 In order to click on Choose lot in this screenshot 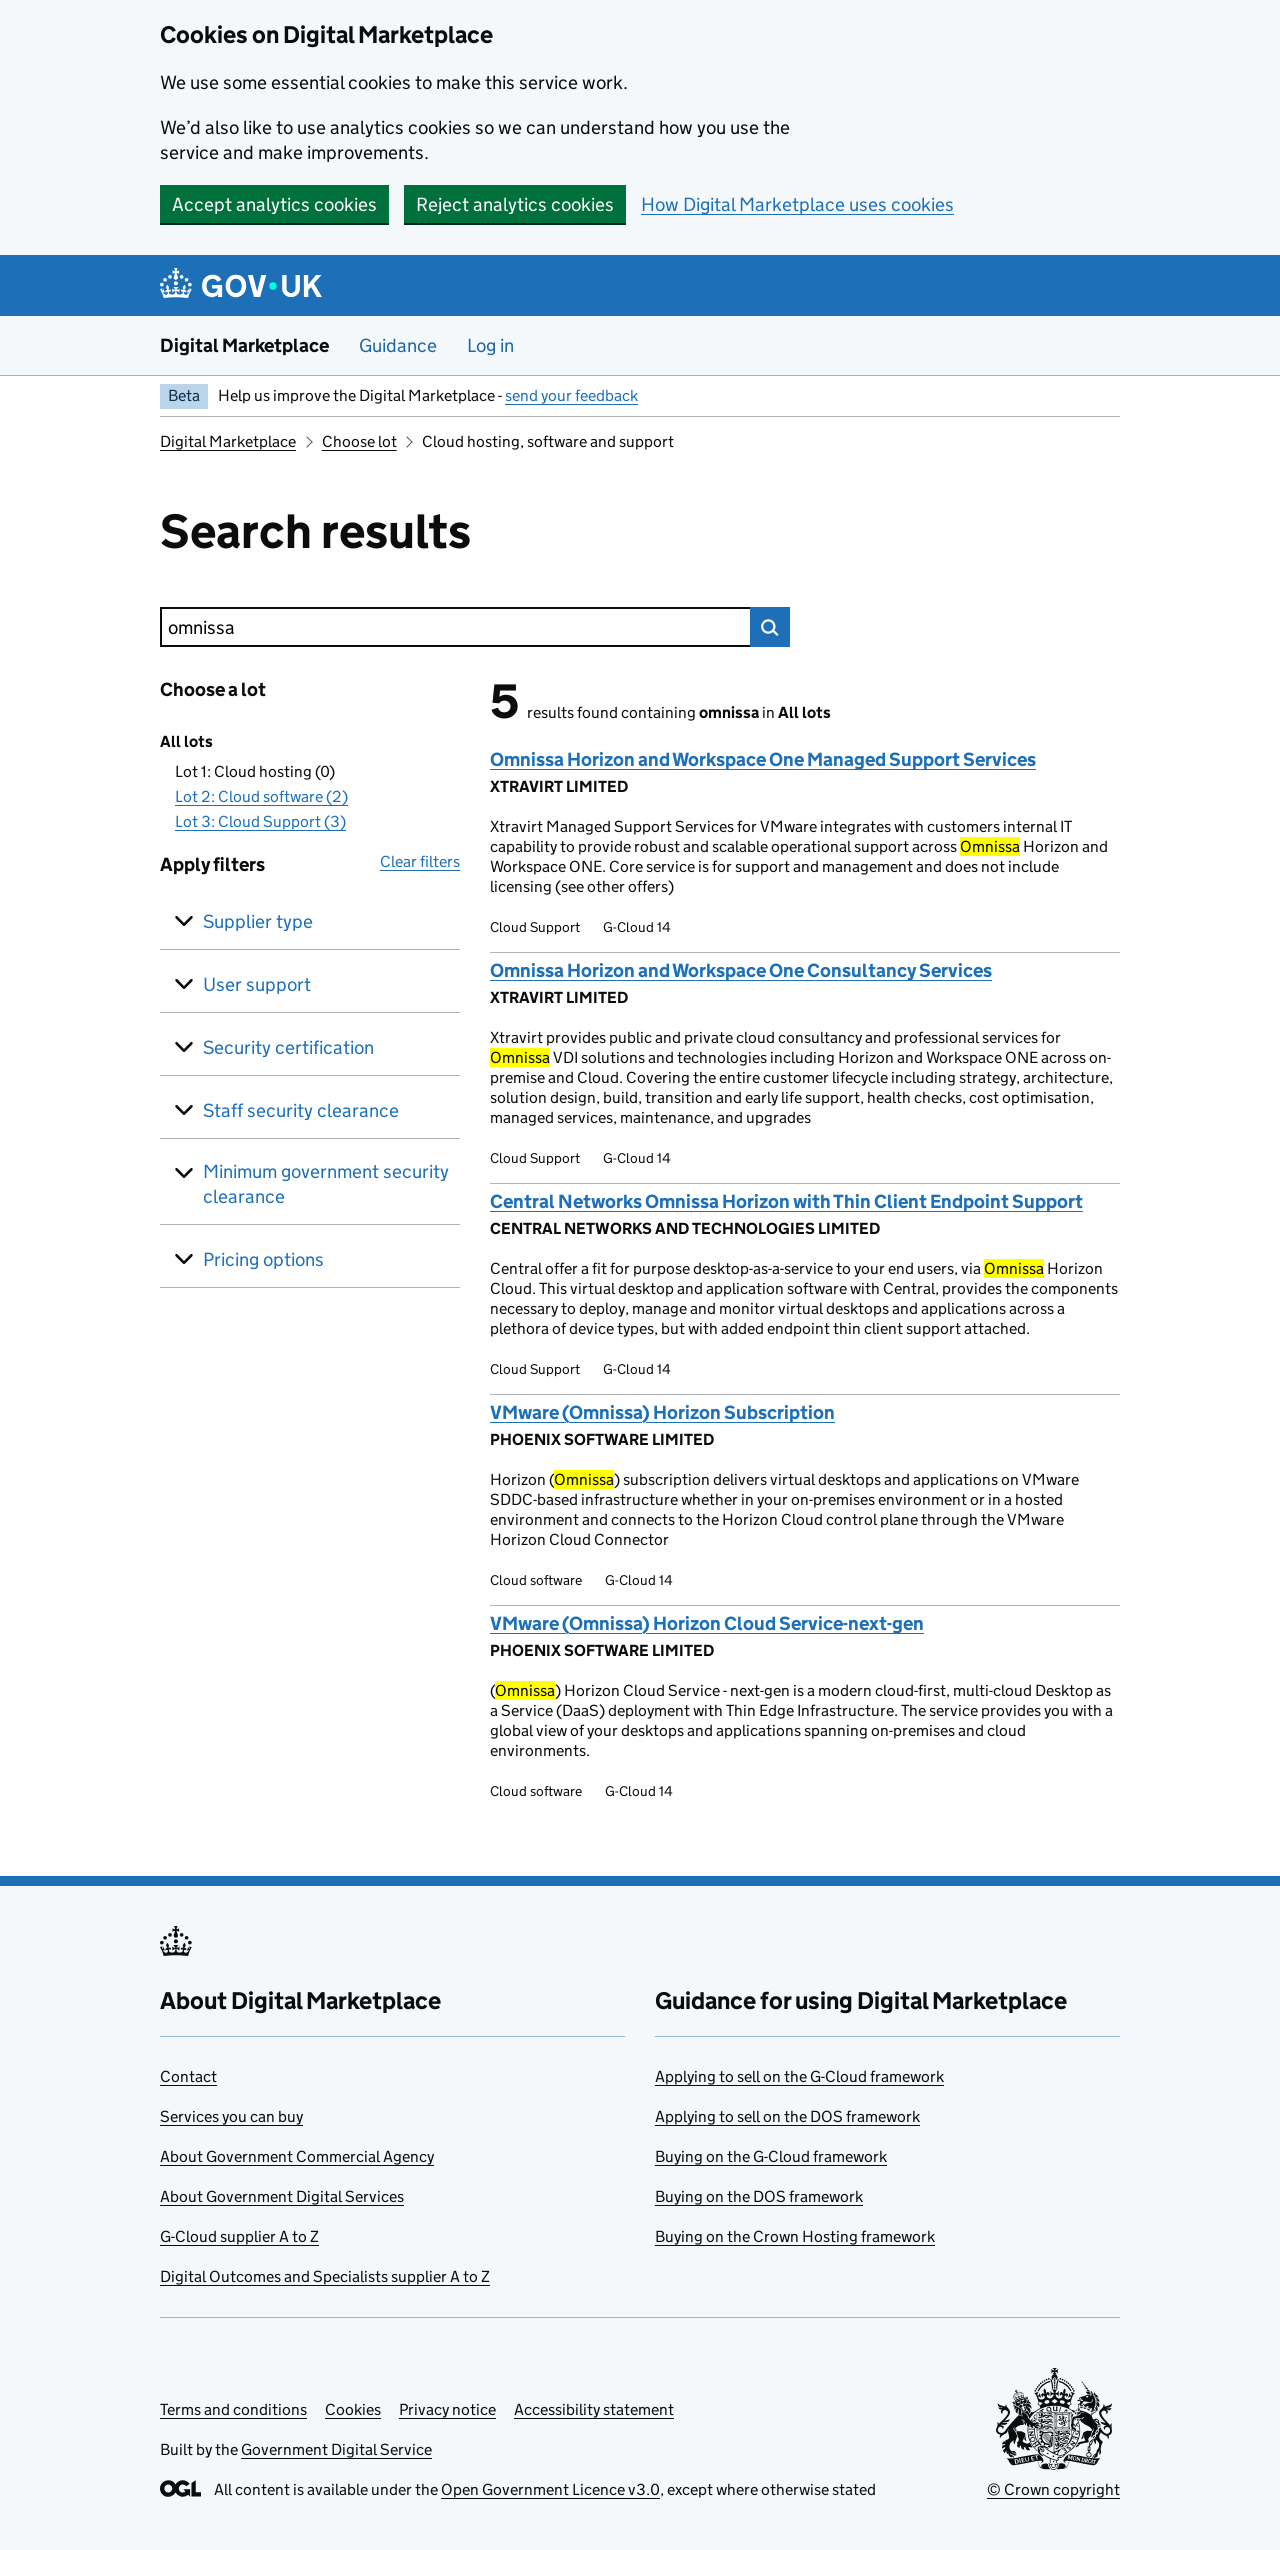, I will do `click(359, 441)`.